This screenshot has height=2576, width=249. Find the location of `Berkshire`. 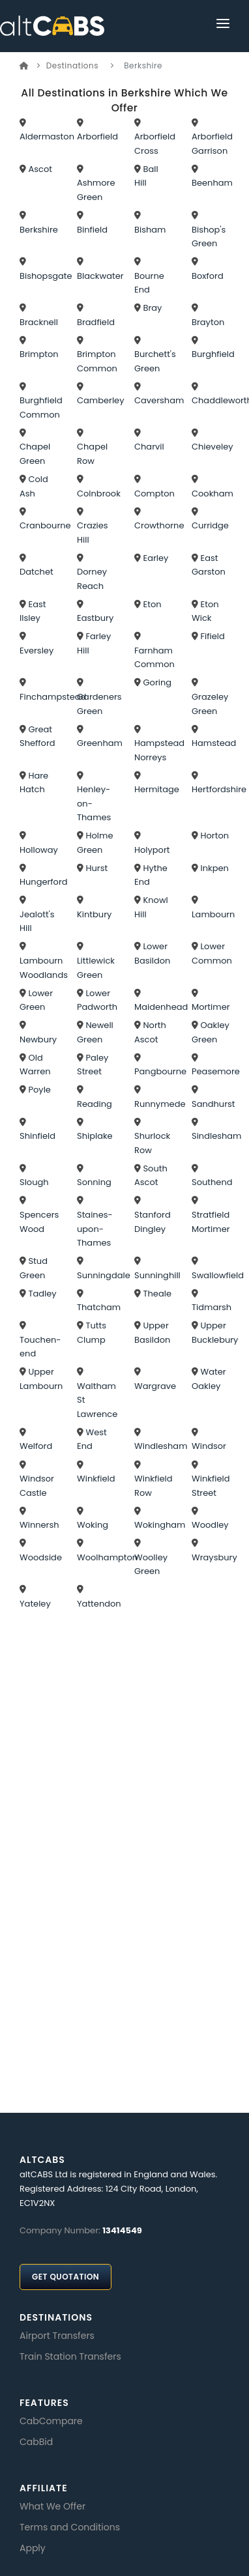

Berkshire is located at coordinates (39, 229).